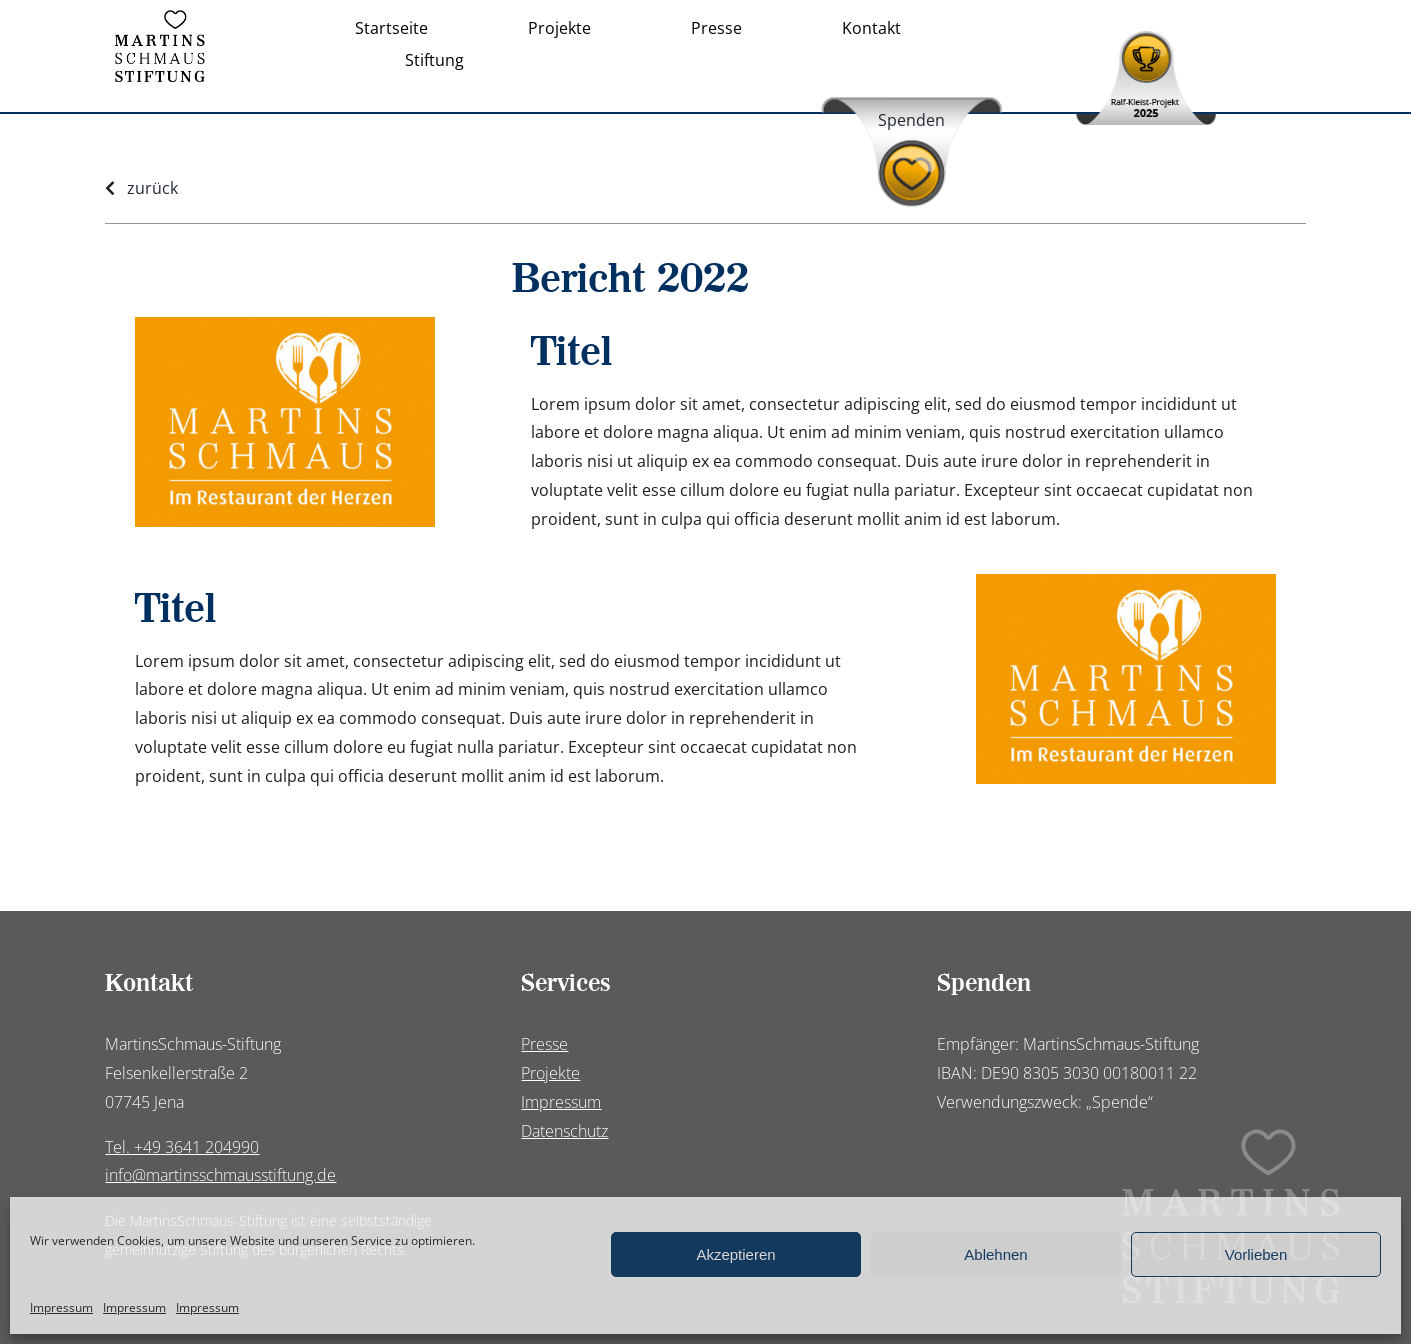  I want to click on Datenschutz, so click(564, 1131).